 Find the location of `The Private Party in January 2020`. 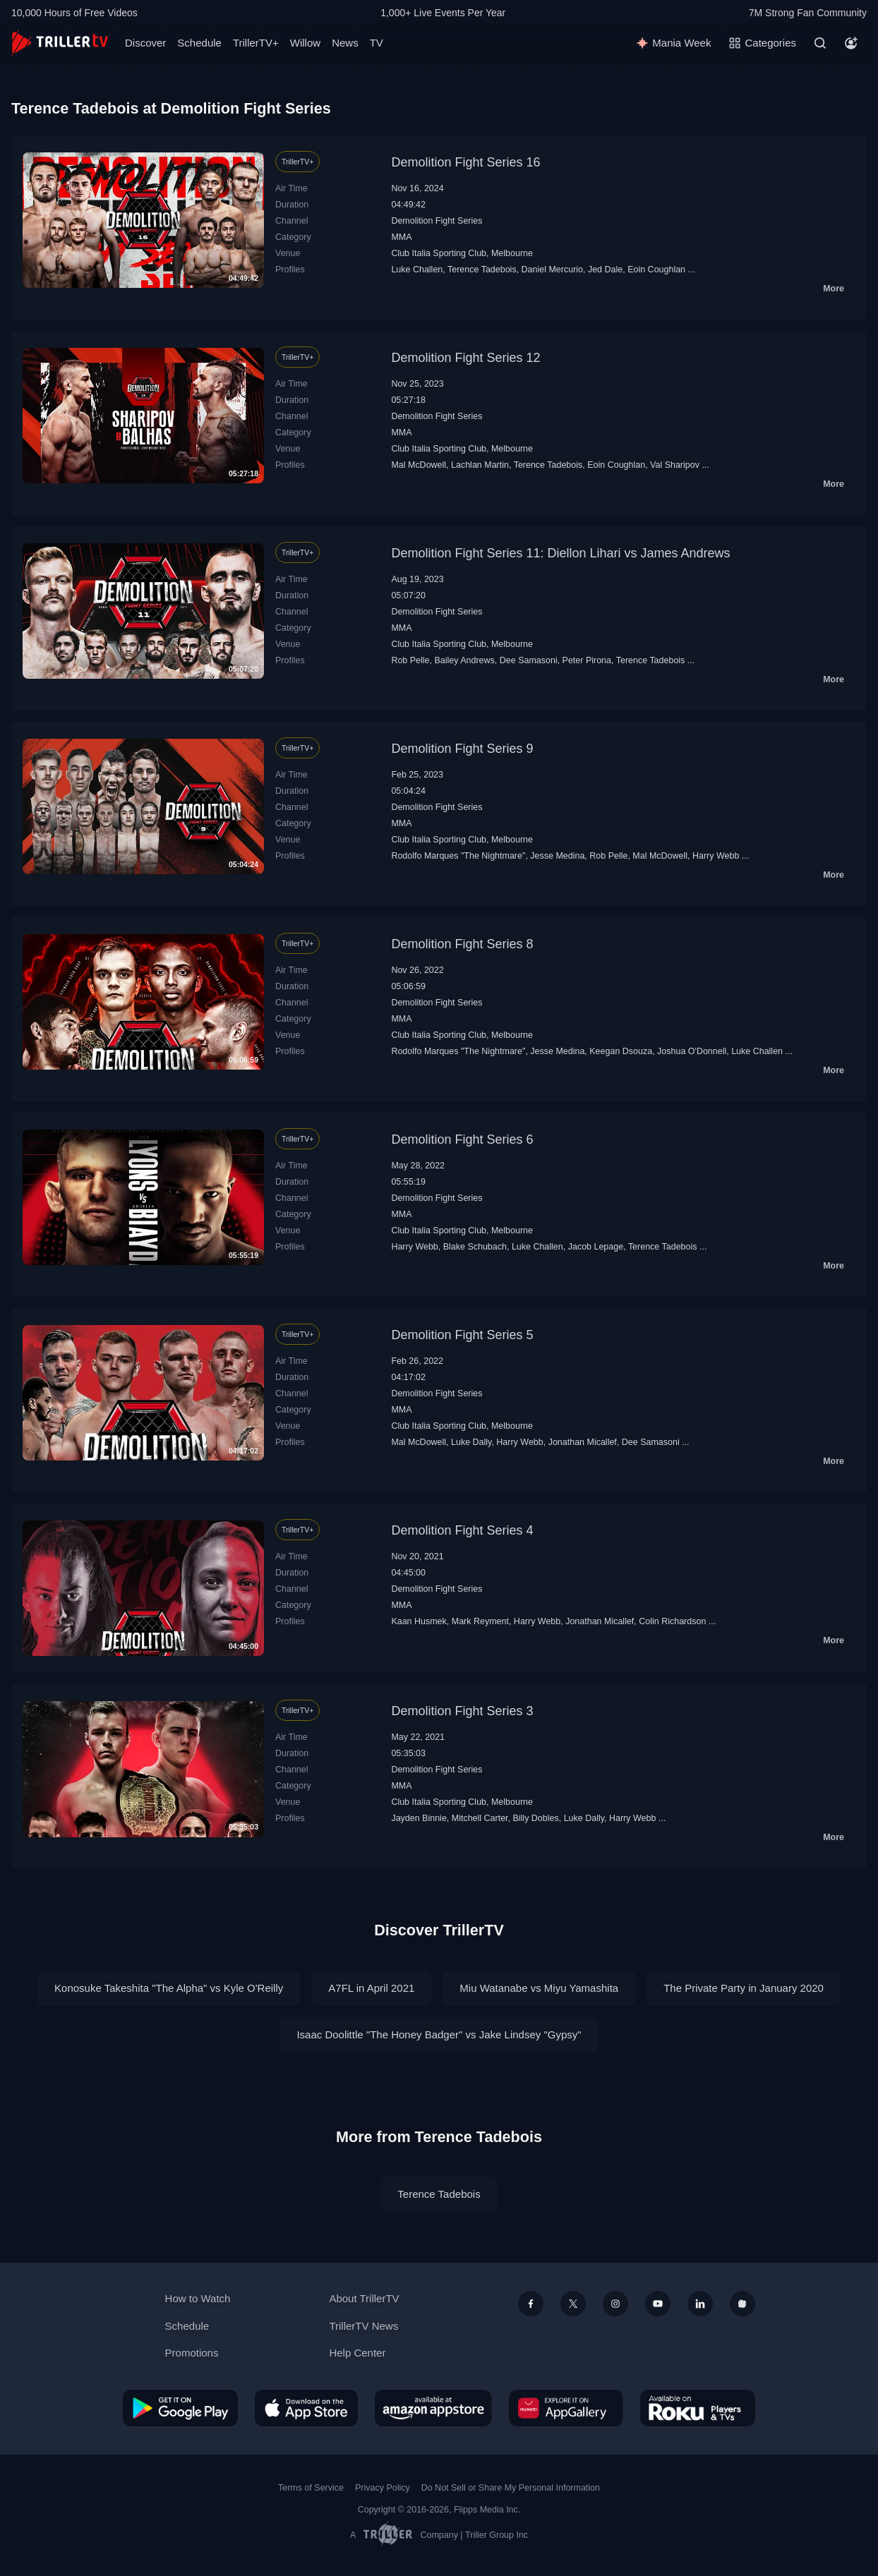

The Private Party in January 2020 is located at coordinates (743, 1988).